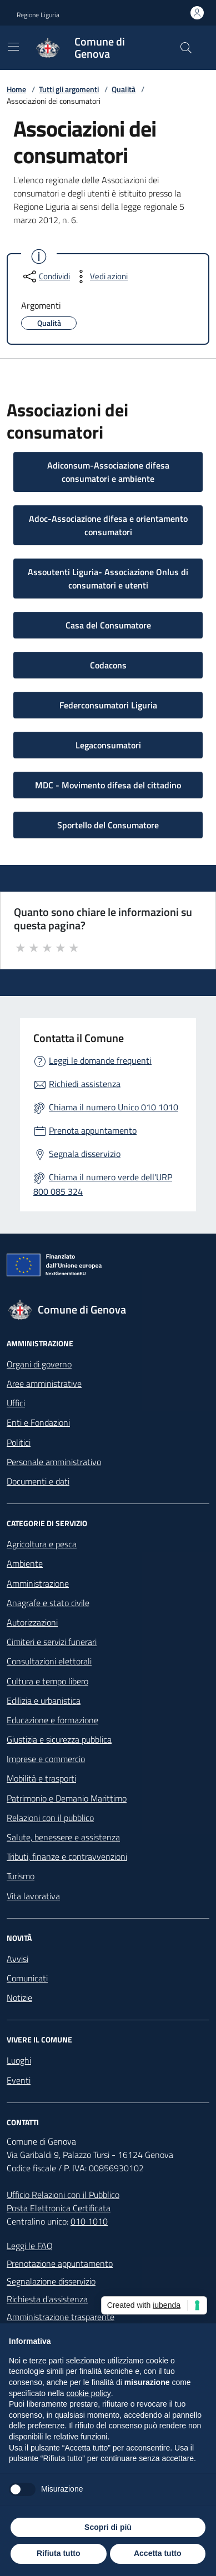 This screenshot has width=216, height=2576. What do you see at coordinates (19, 1997) in the screenshot?
I see `Notizie` at bounding box center [19, 1997].